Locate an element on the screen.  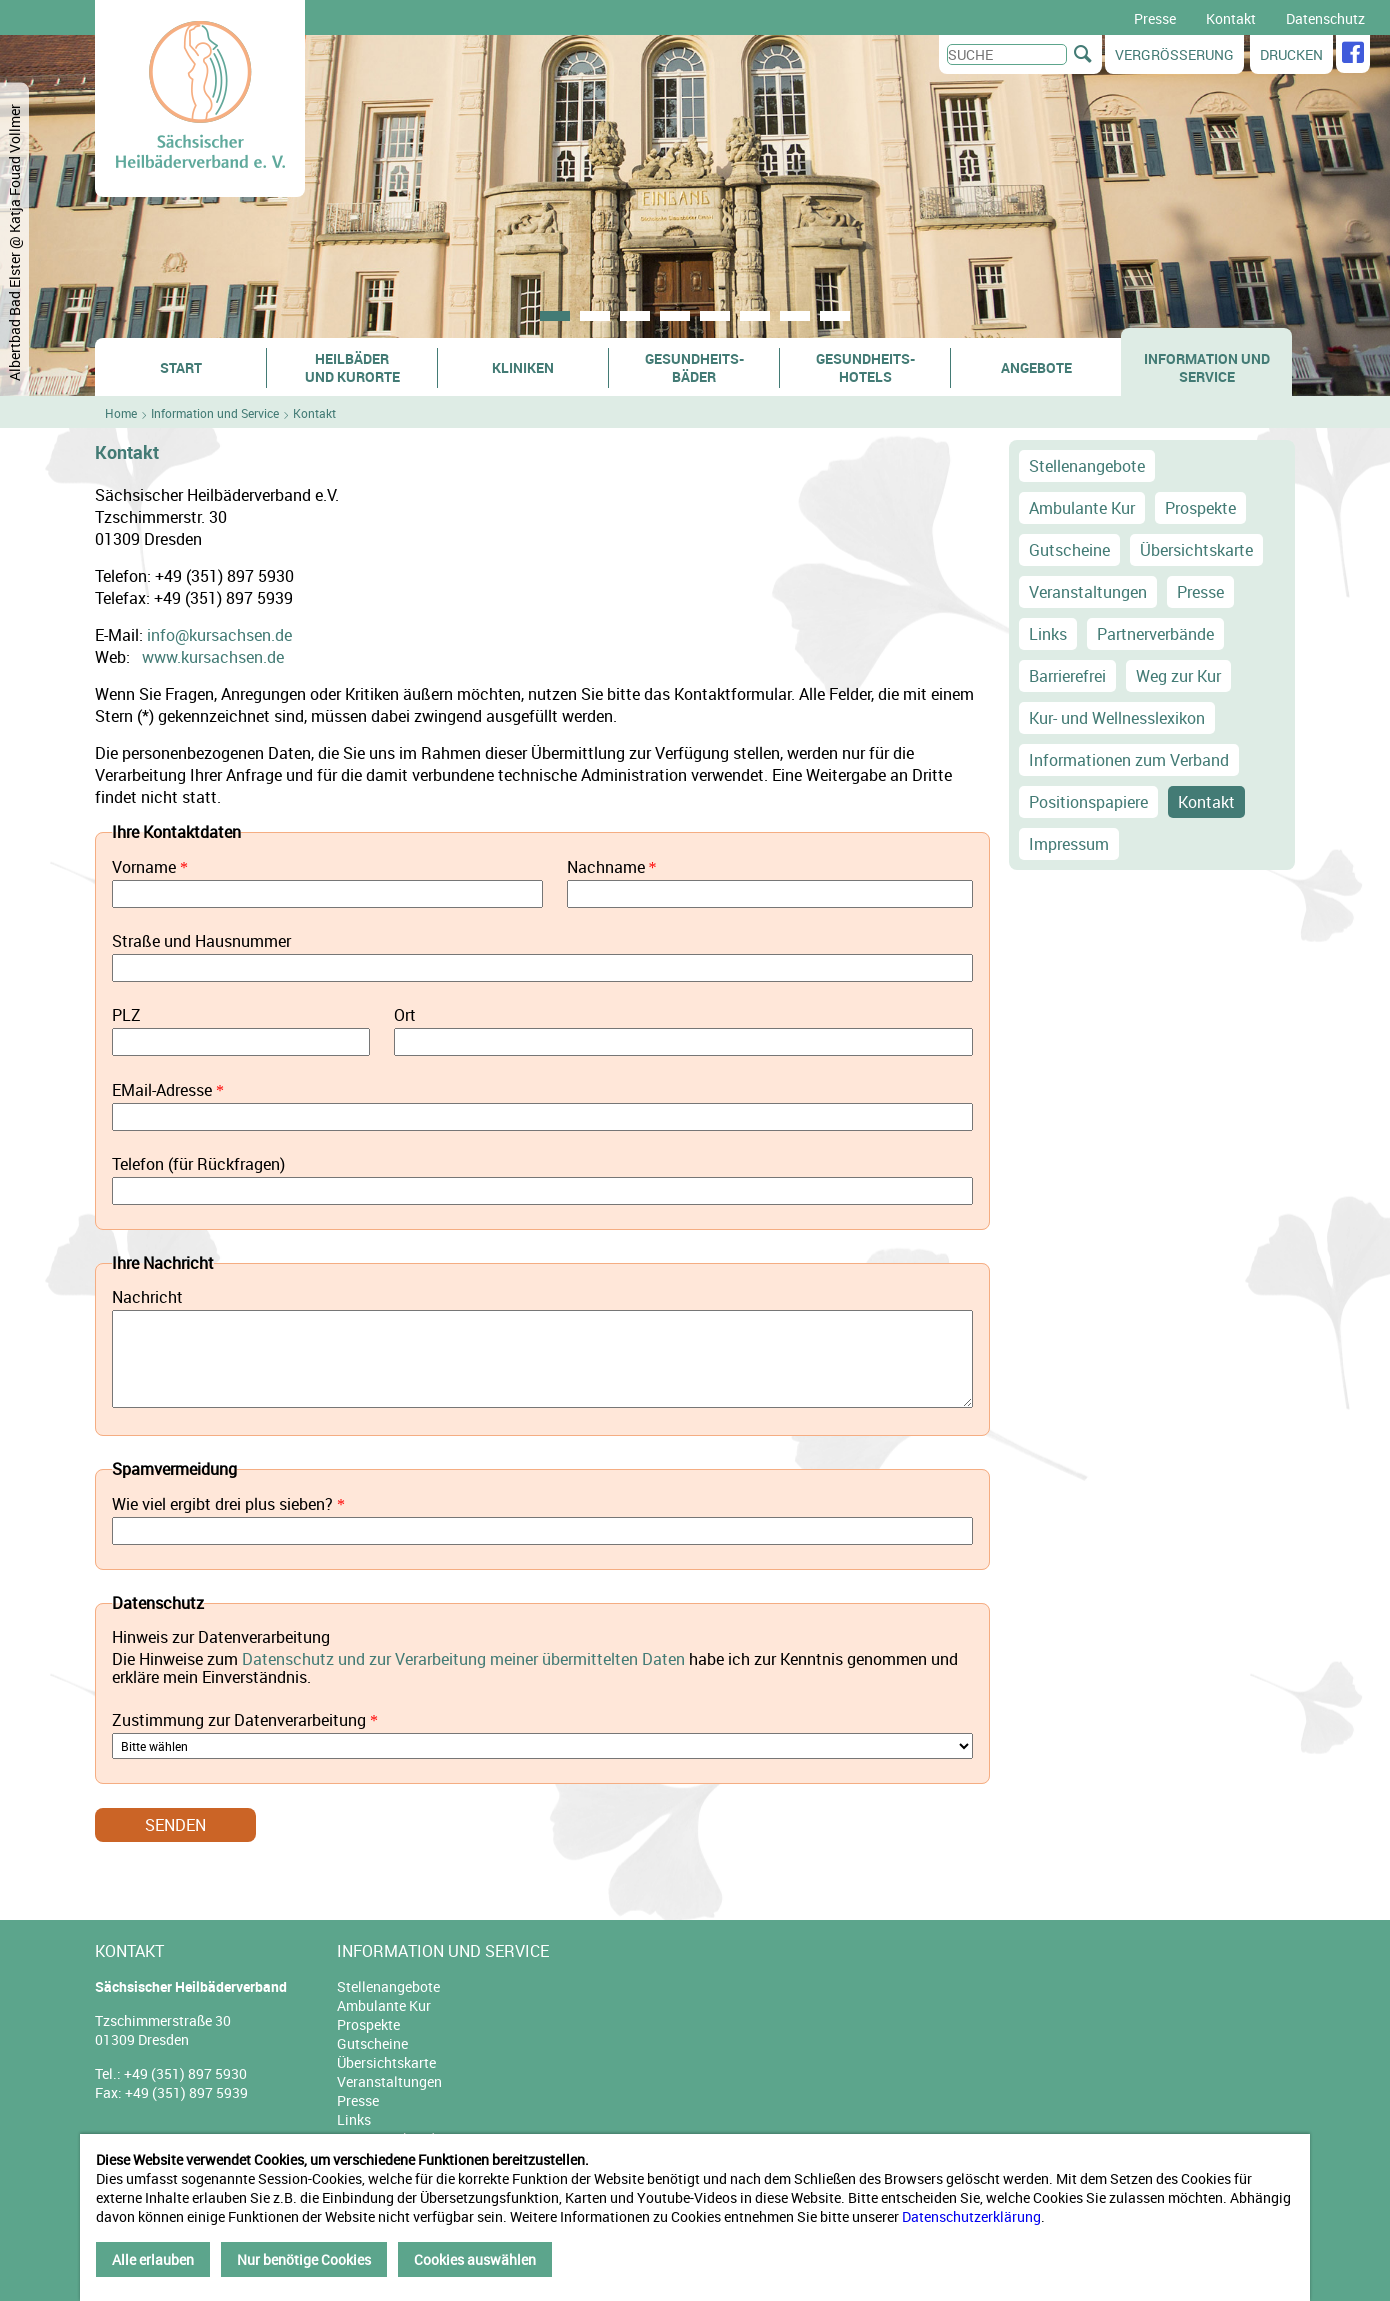
Gesundheits- bäder is located at coordinates (694, 367).